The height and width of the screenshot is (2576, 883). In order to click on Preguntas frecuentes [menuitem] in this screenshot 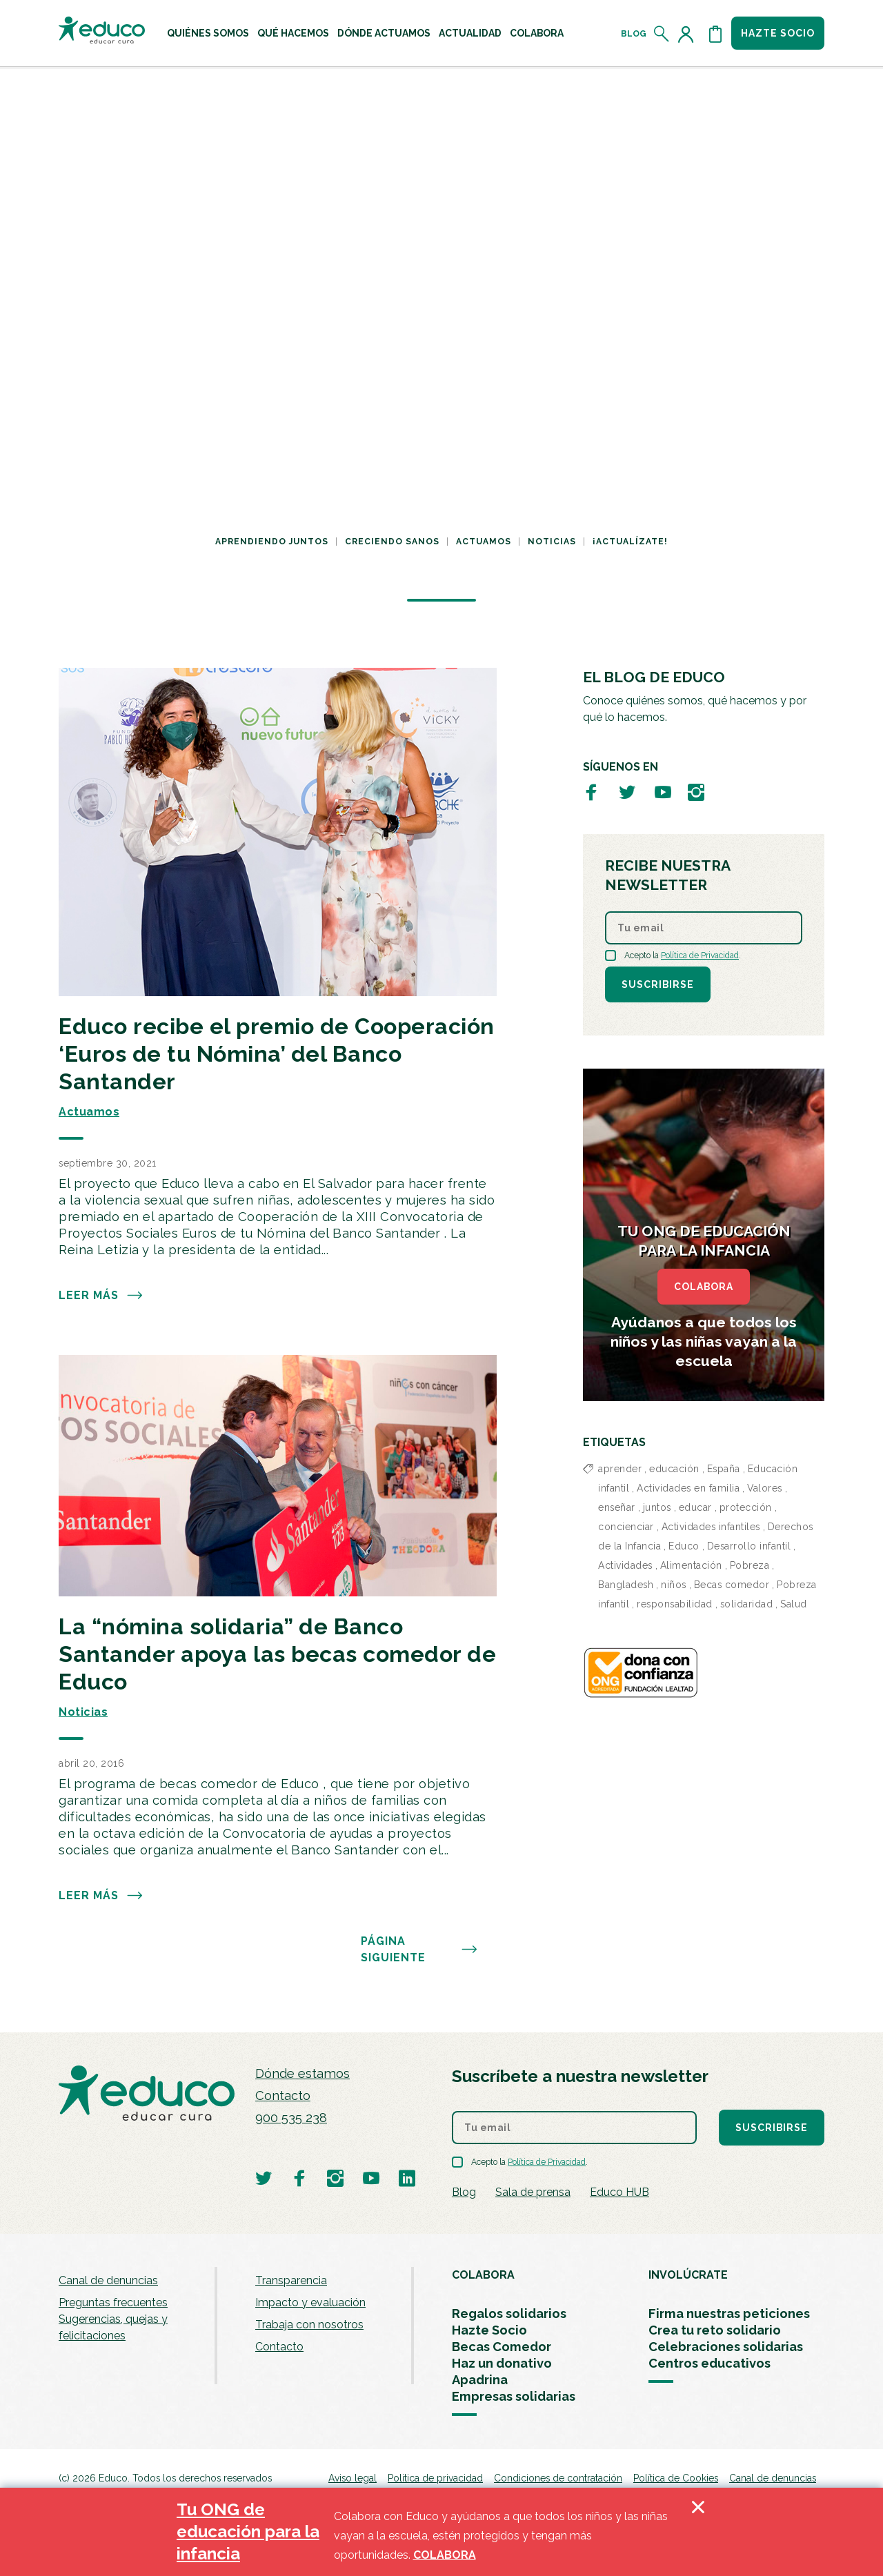, I will do `click(113, 2302)`.